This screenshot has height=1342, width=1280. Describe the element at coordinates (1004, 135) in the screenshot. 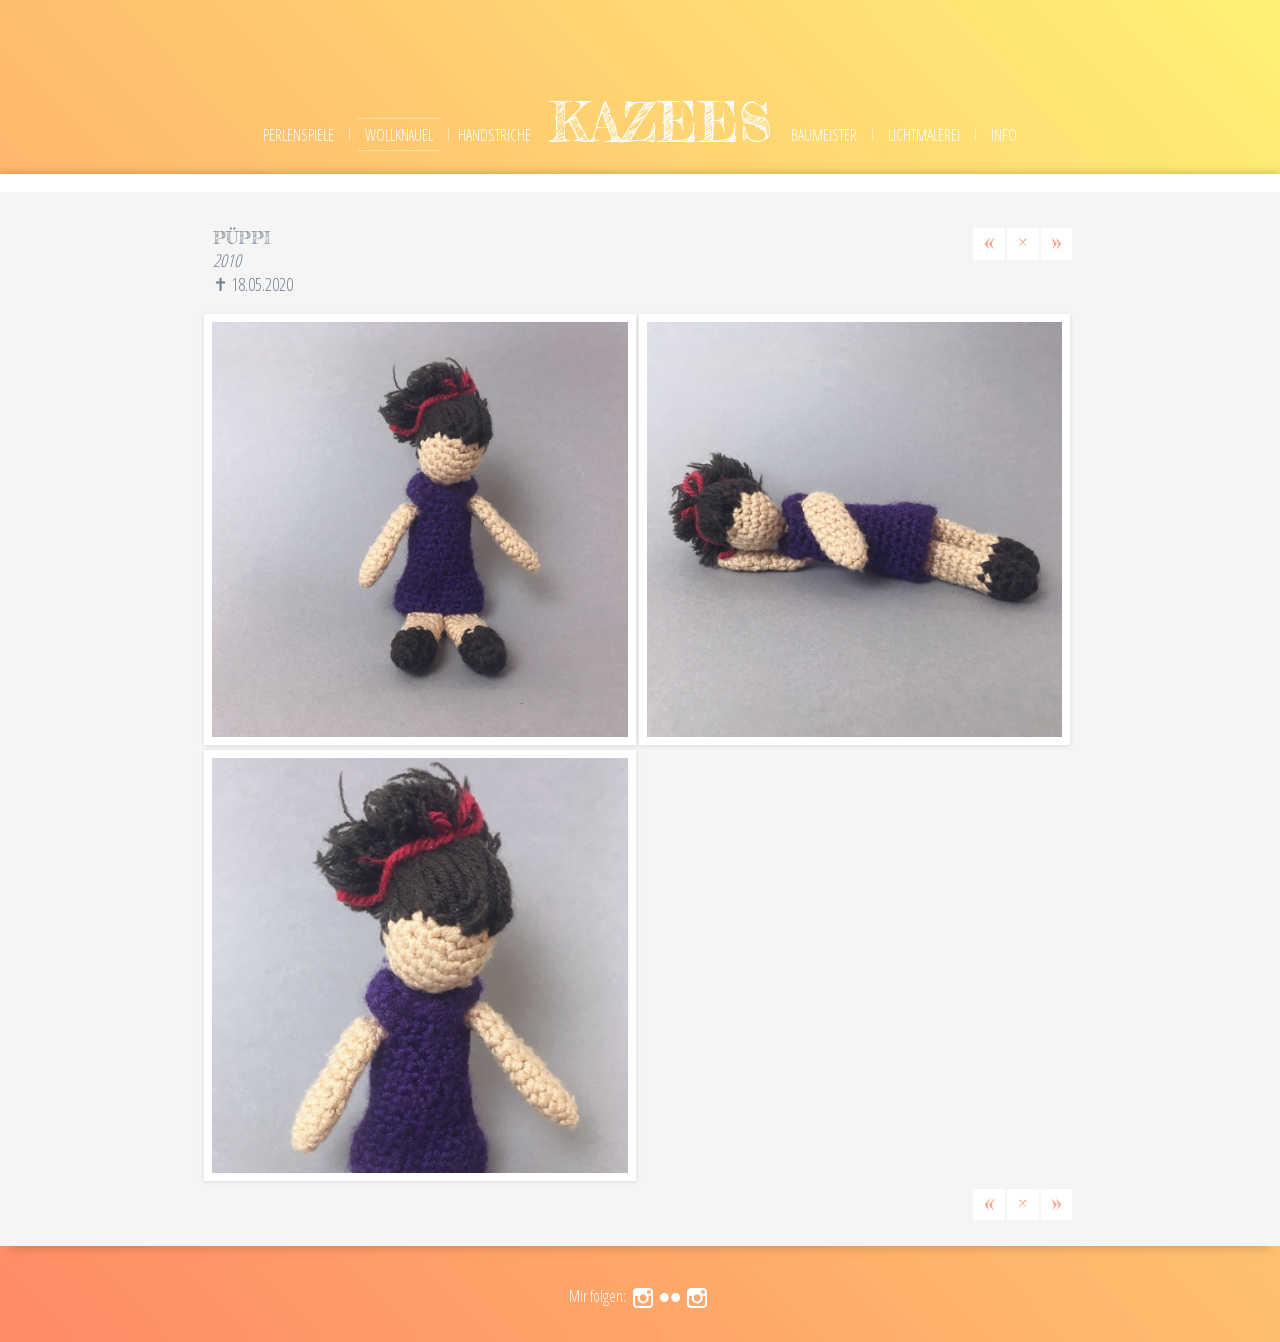

I see `Info` at that location.